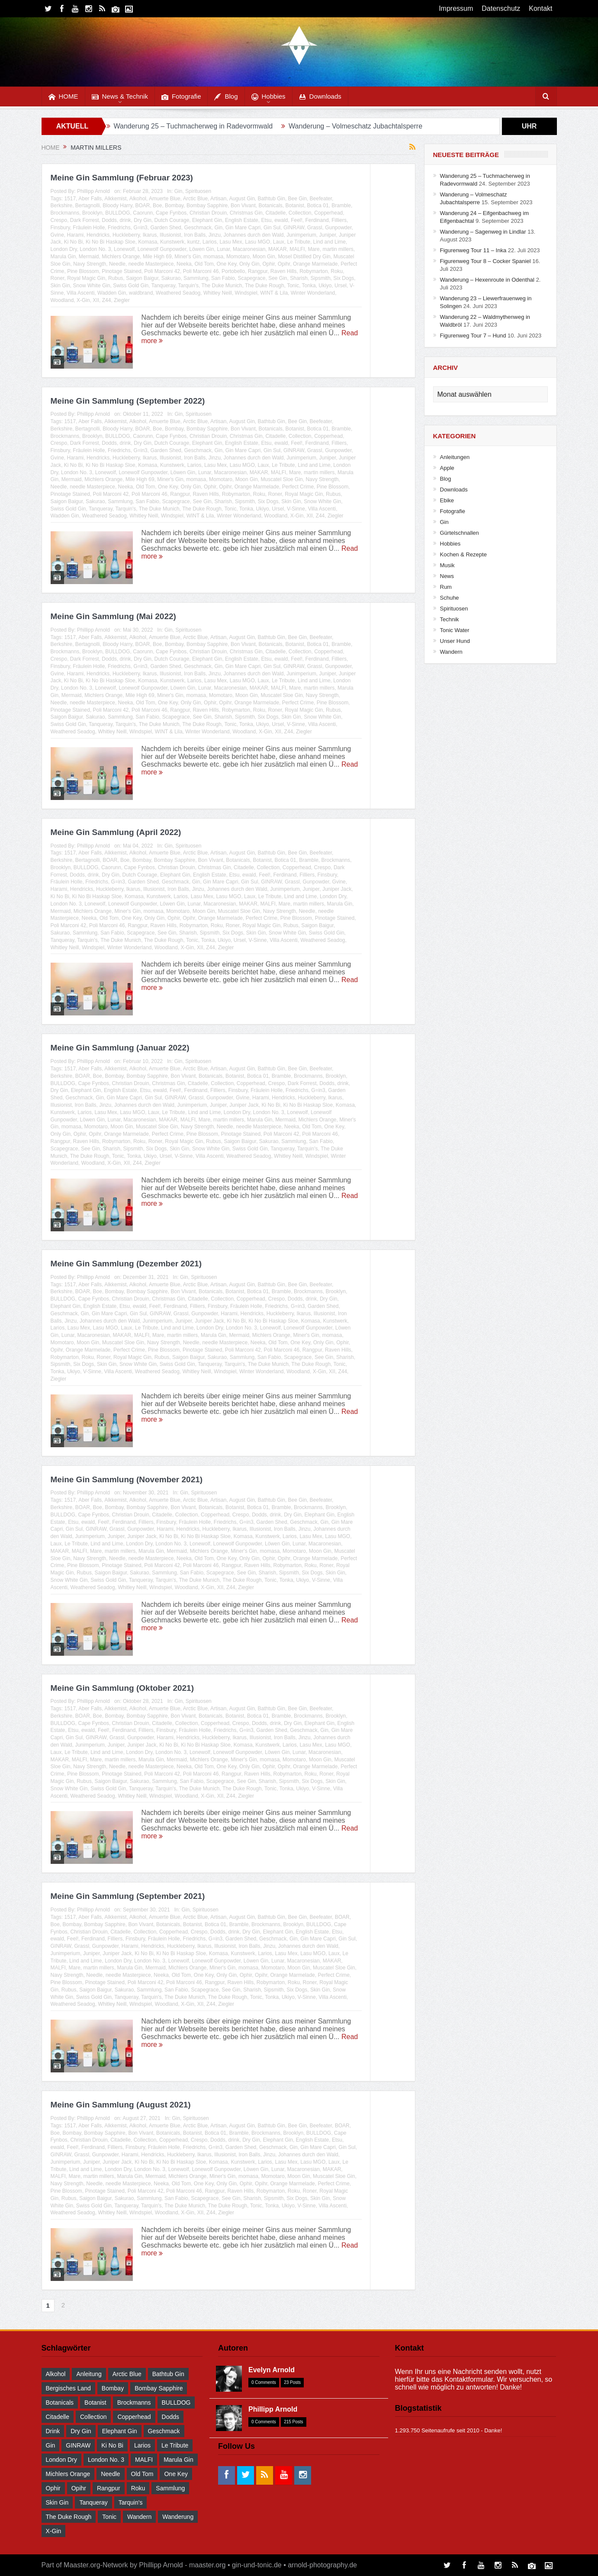 The width and height of the screenshot is (598, 2576). Describe the element at coordinates (159, 2388) in the screenshot. I see `Bombay Sapphire [Bombay Sapphire (30 Einträge)]` at that location.